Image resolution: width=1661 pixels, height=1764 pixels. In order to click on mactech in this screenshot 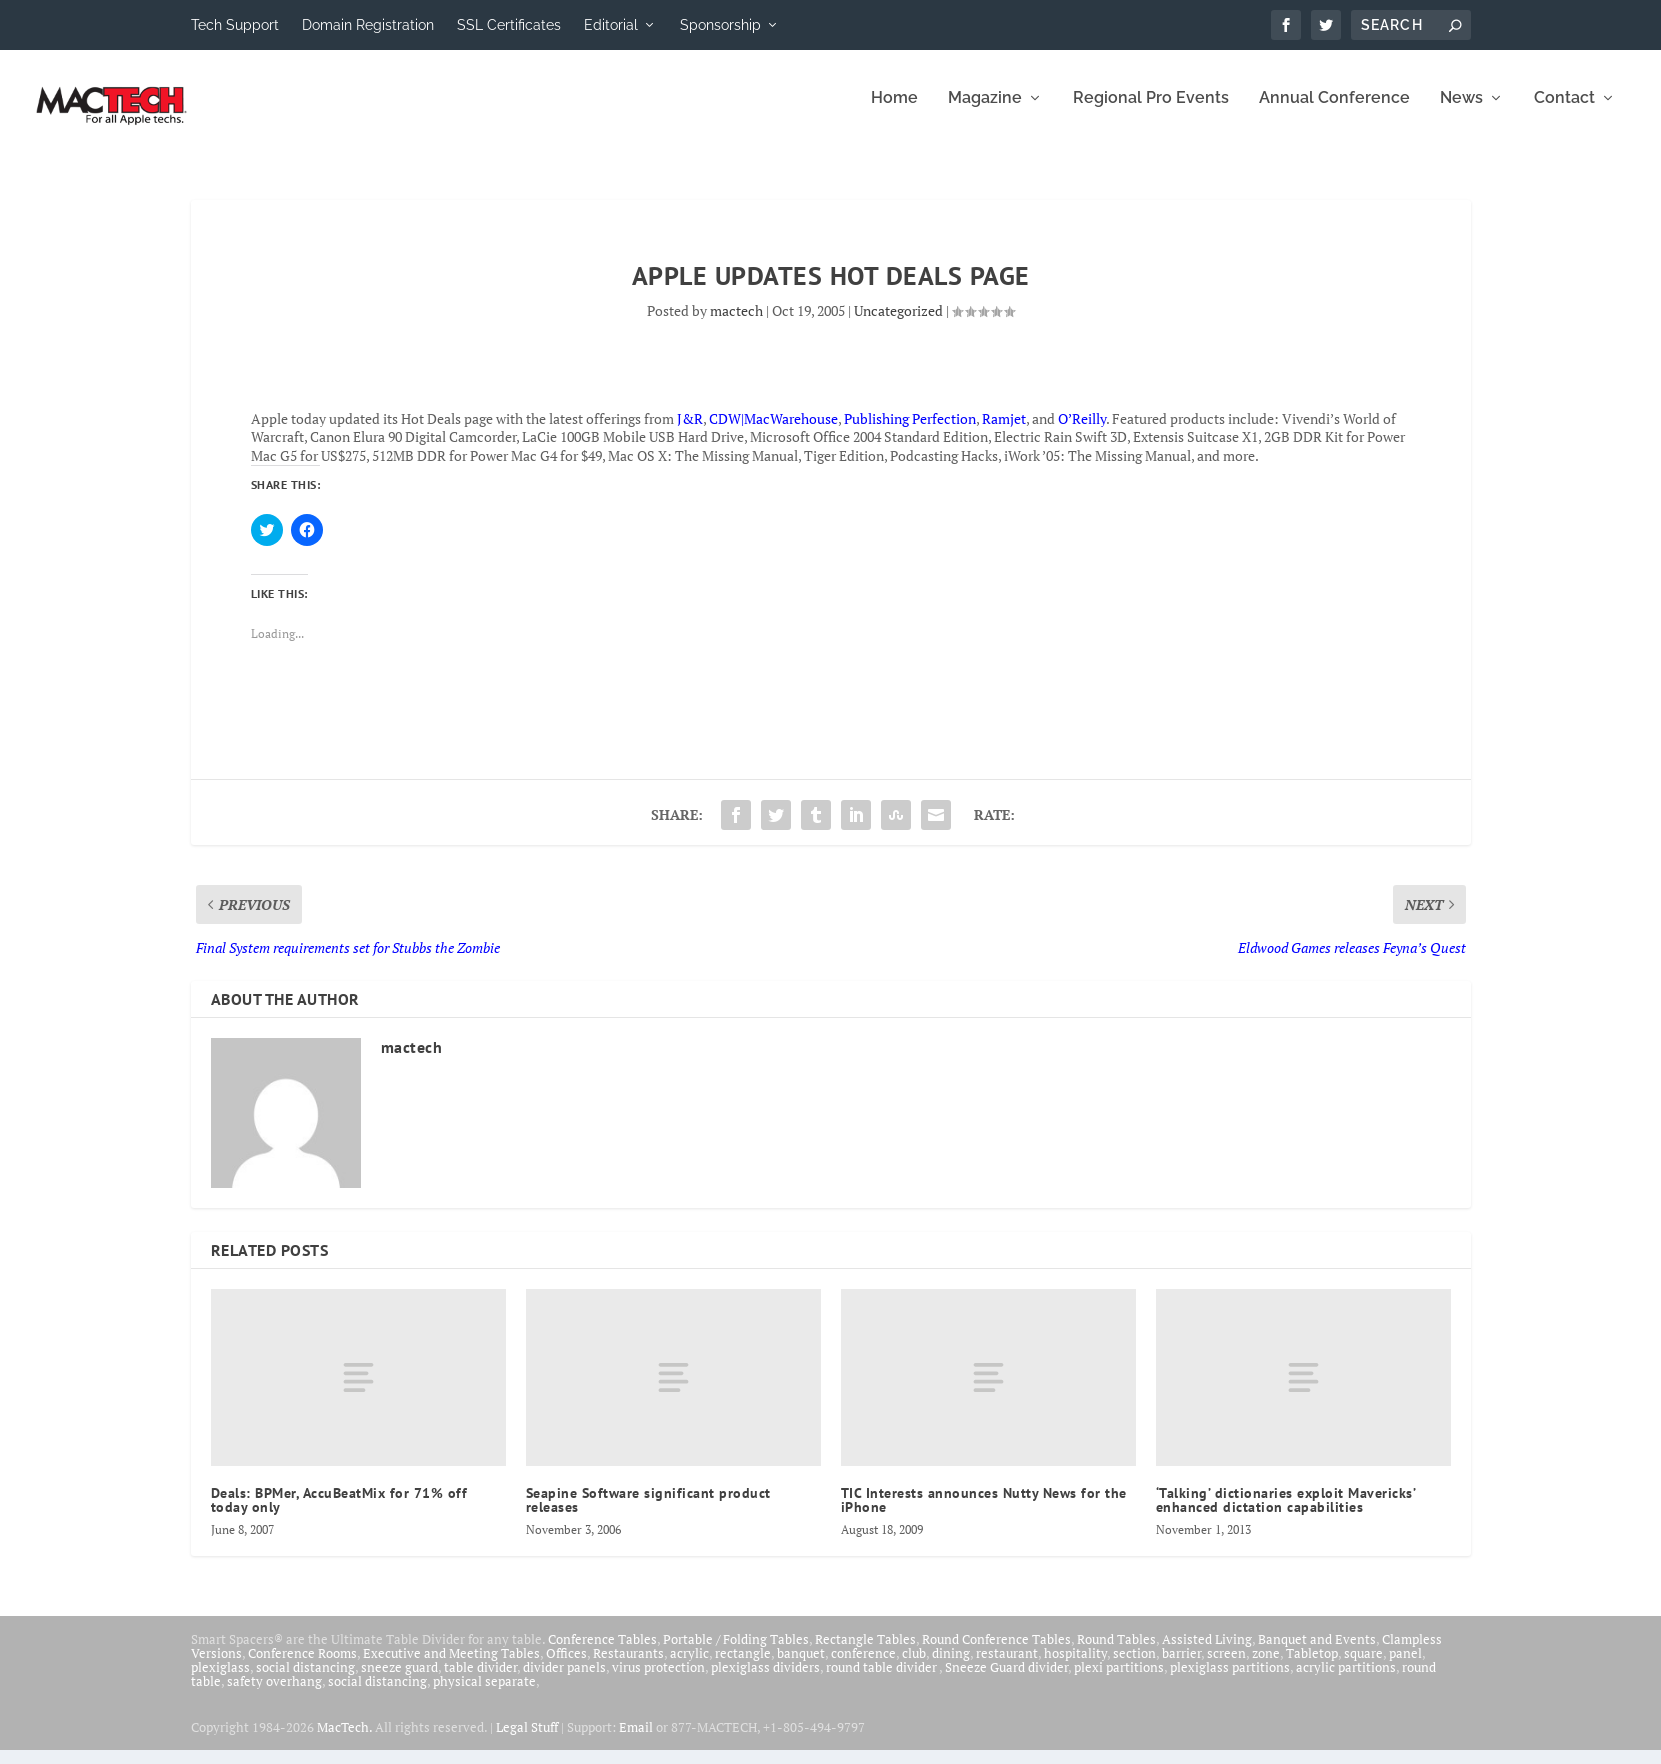, I will do `click(736, 324)`.